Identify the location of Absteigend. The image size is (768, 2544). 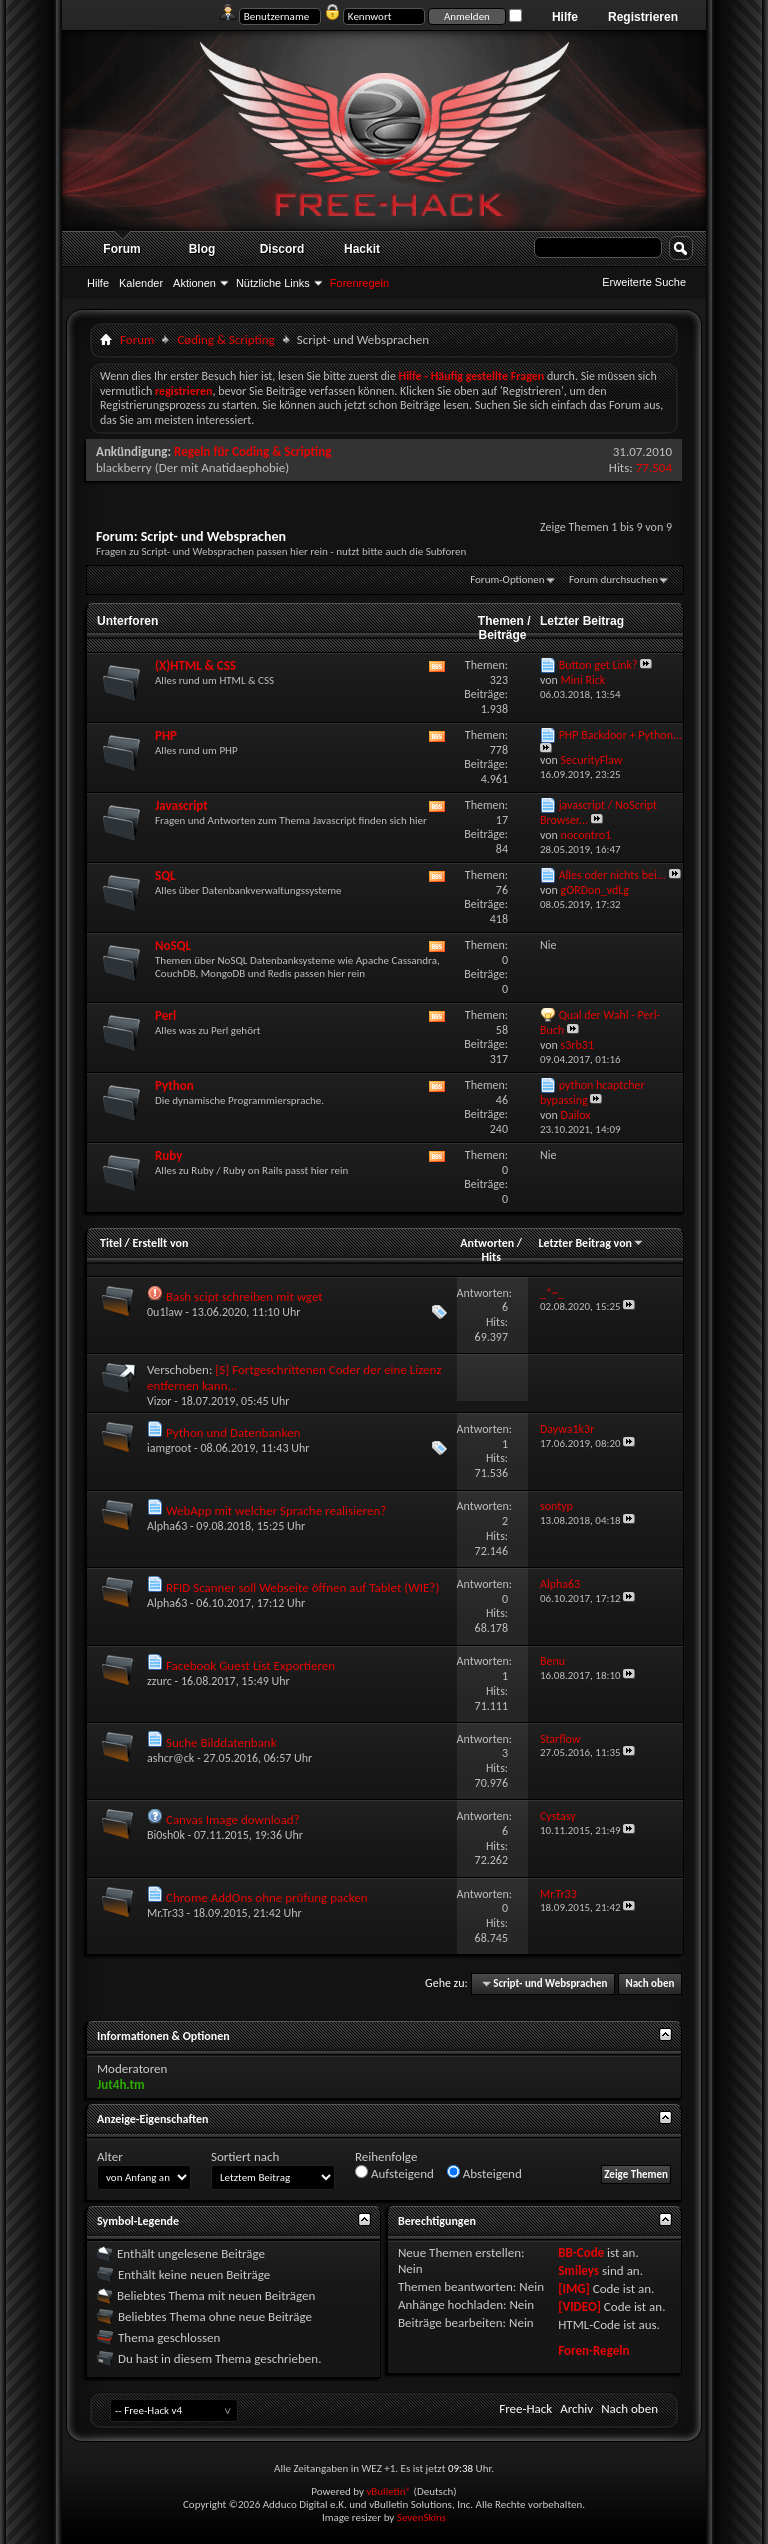
(484, 2173).